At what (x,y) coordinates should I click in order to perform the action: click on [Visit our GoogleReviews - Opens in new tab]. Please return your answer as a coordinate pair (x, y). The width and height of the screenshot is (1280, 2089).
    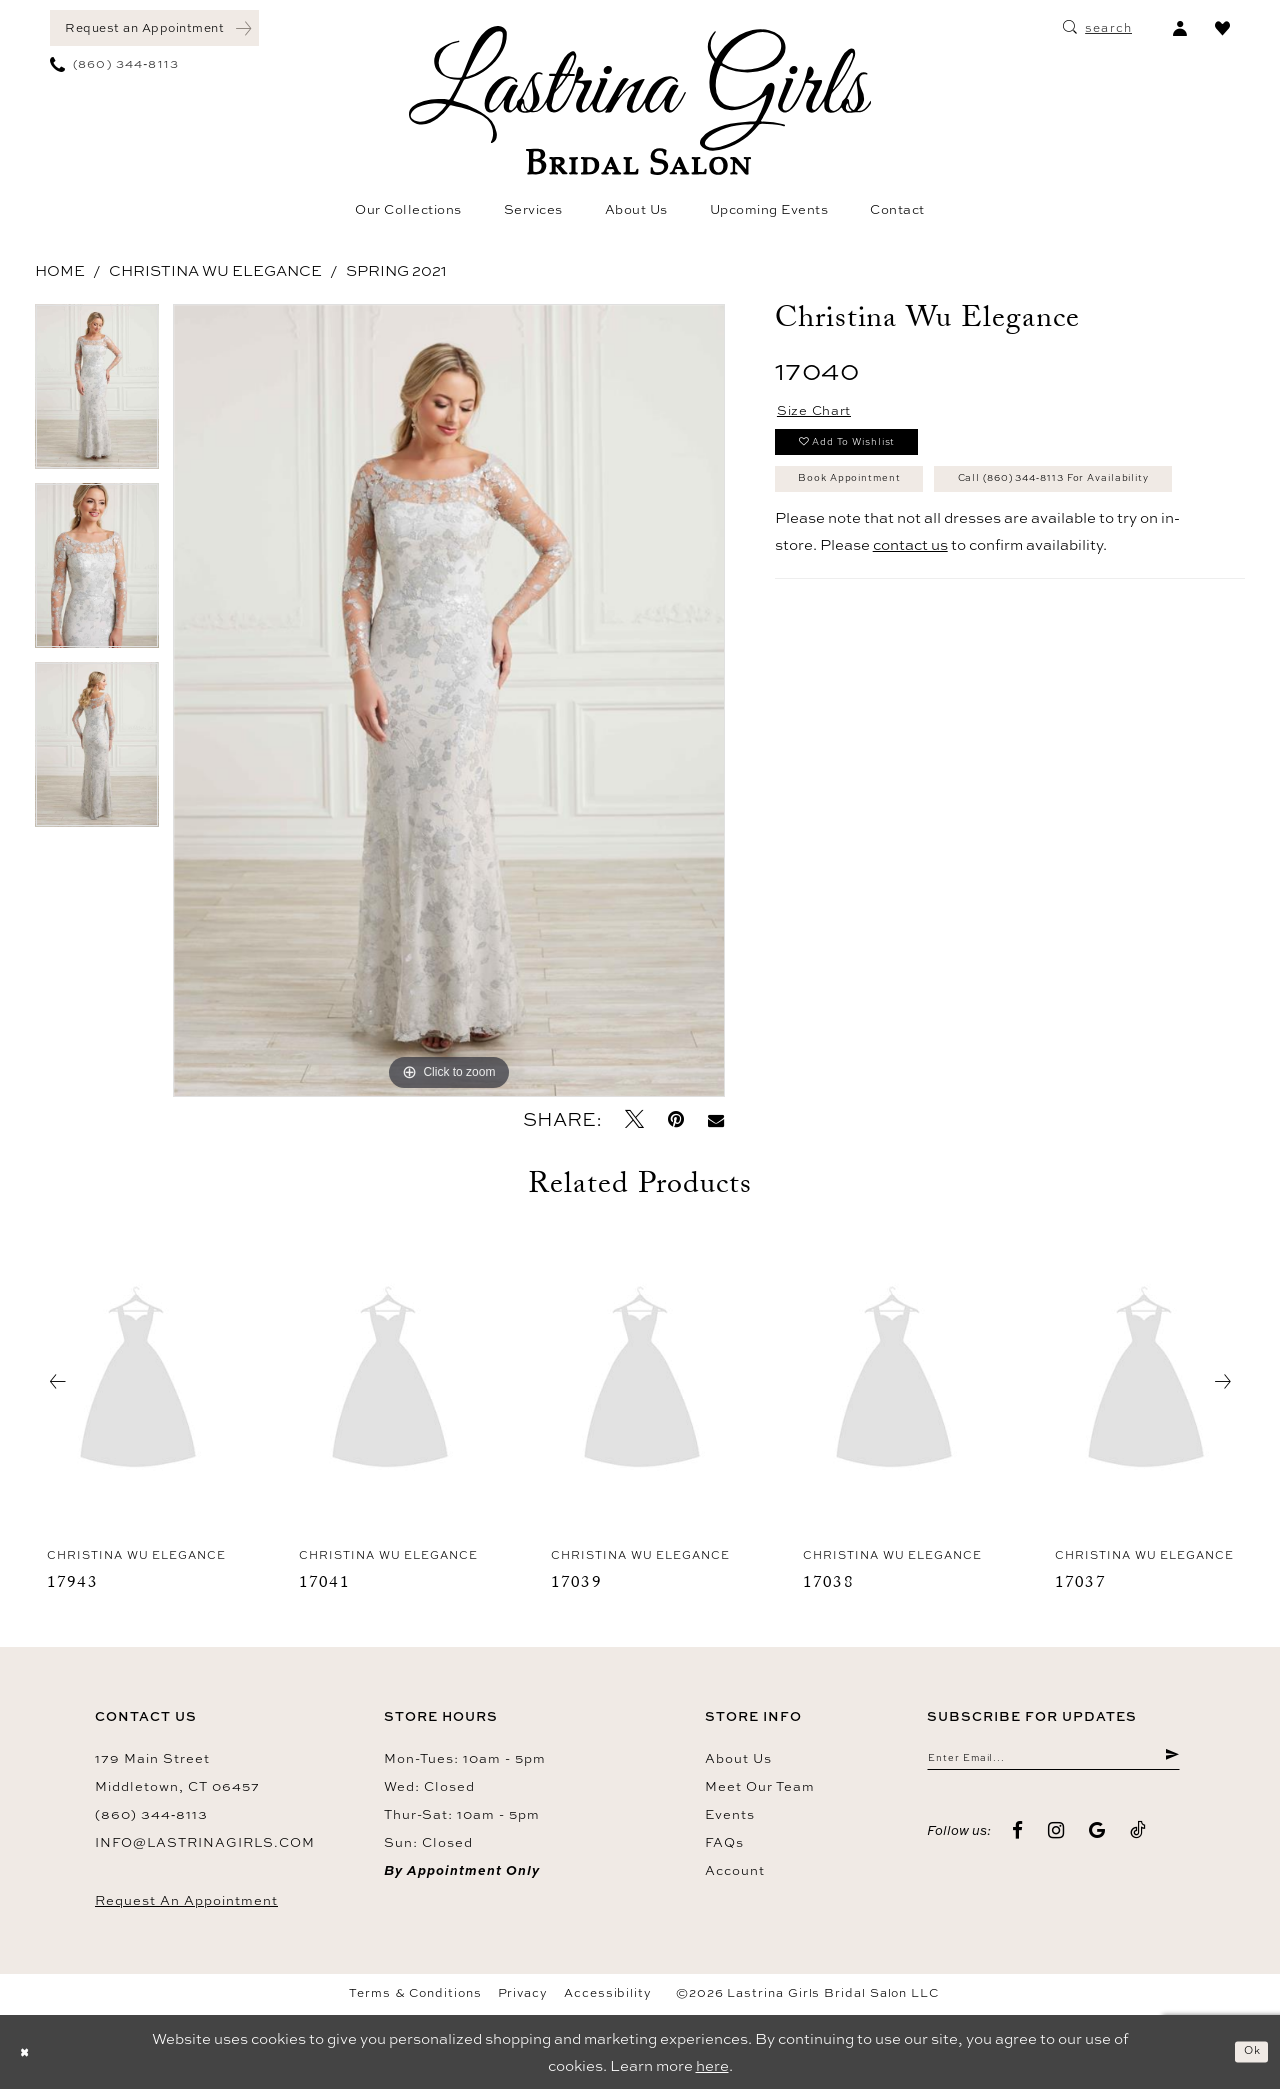
    Looking at the image, I should click on (1097, 1839).